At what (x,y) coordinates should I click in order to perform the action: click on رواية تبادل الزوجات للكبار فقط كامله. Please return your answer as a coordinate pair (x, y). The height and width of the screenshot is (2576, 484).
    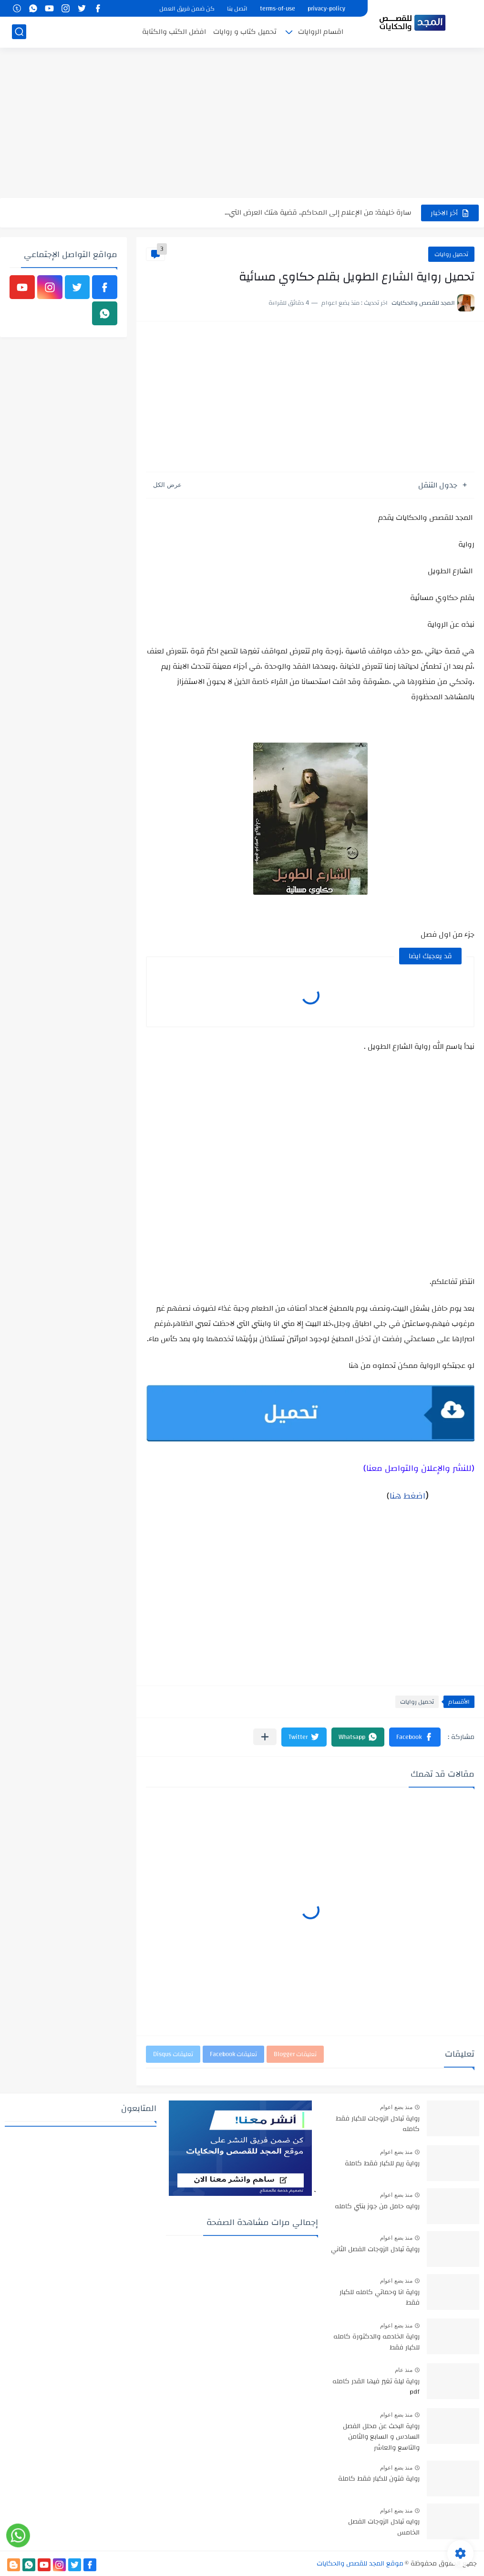
    Looking at the image, I should click on (378, 2124).